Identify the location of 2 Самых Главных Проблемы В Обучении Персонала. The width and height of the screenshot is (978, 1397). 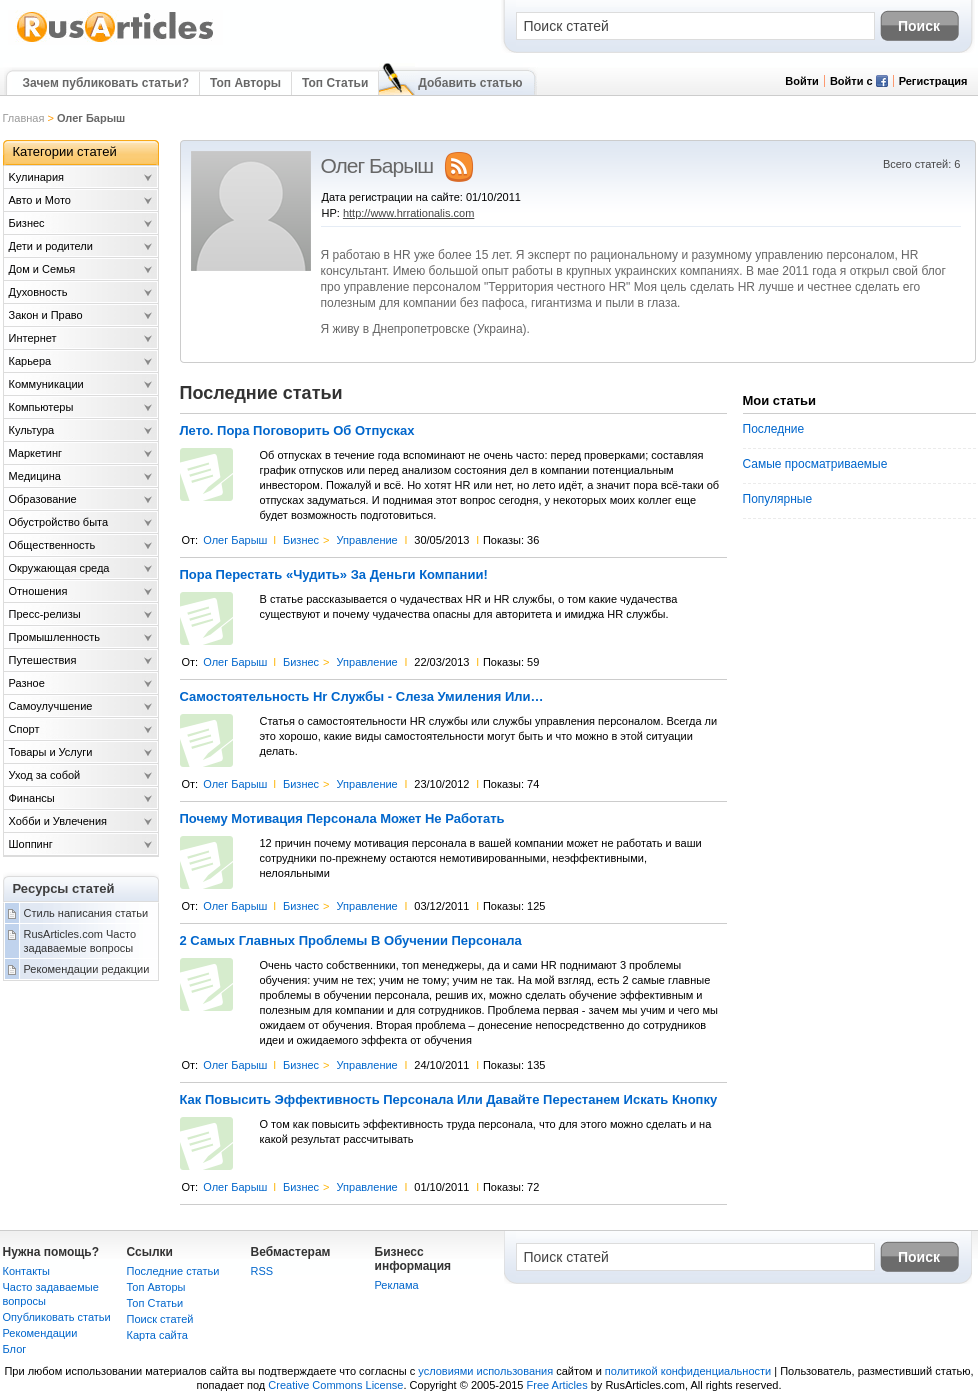
(351, 941).